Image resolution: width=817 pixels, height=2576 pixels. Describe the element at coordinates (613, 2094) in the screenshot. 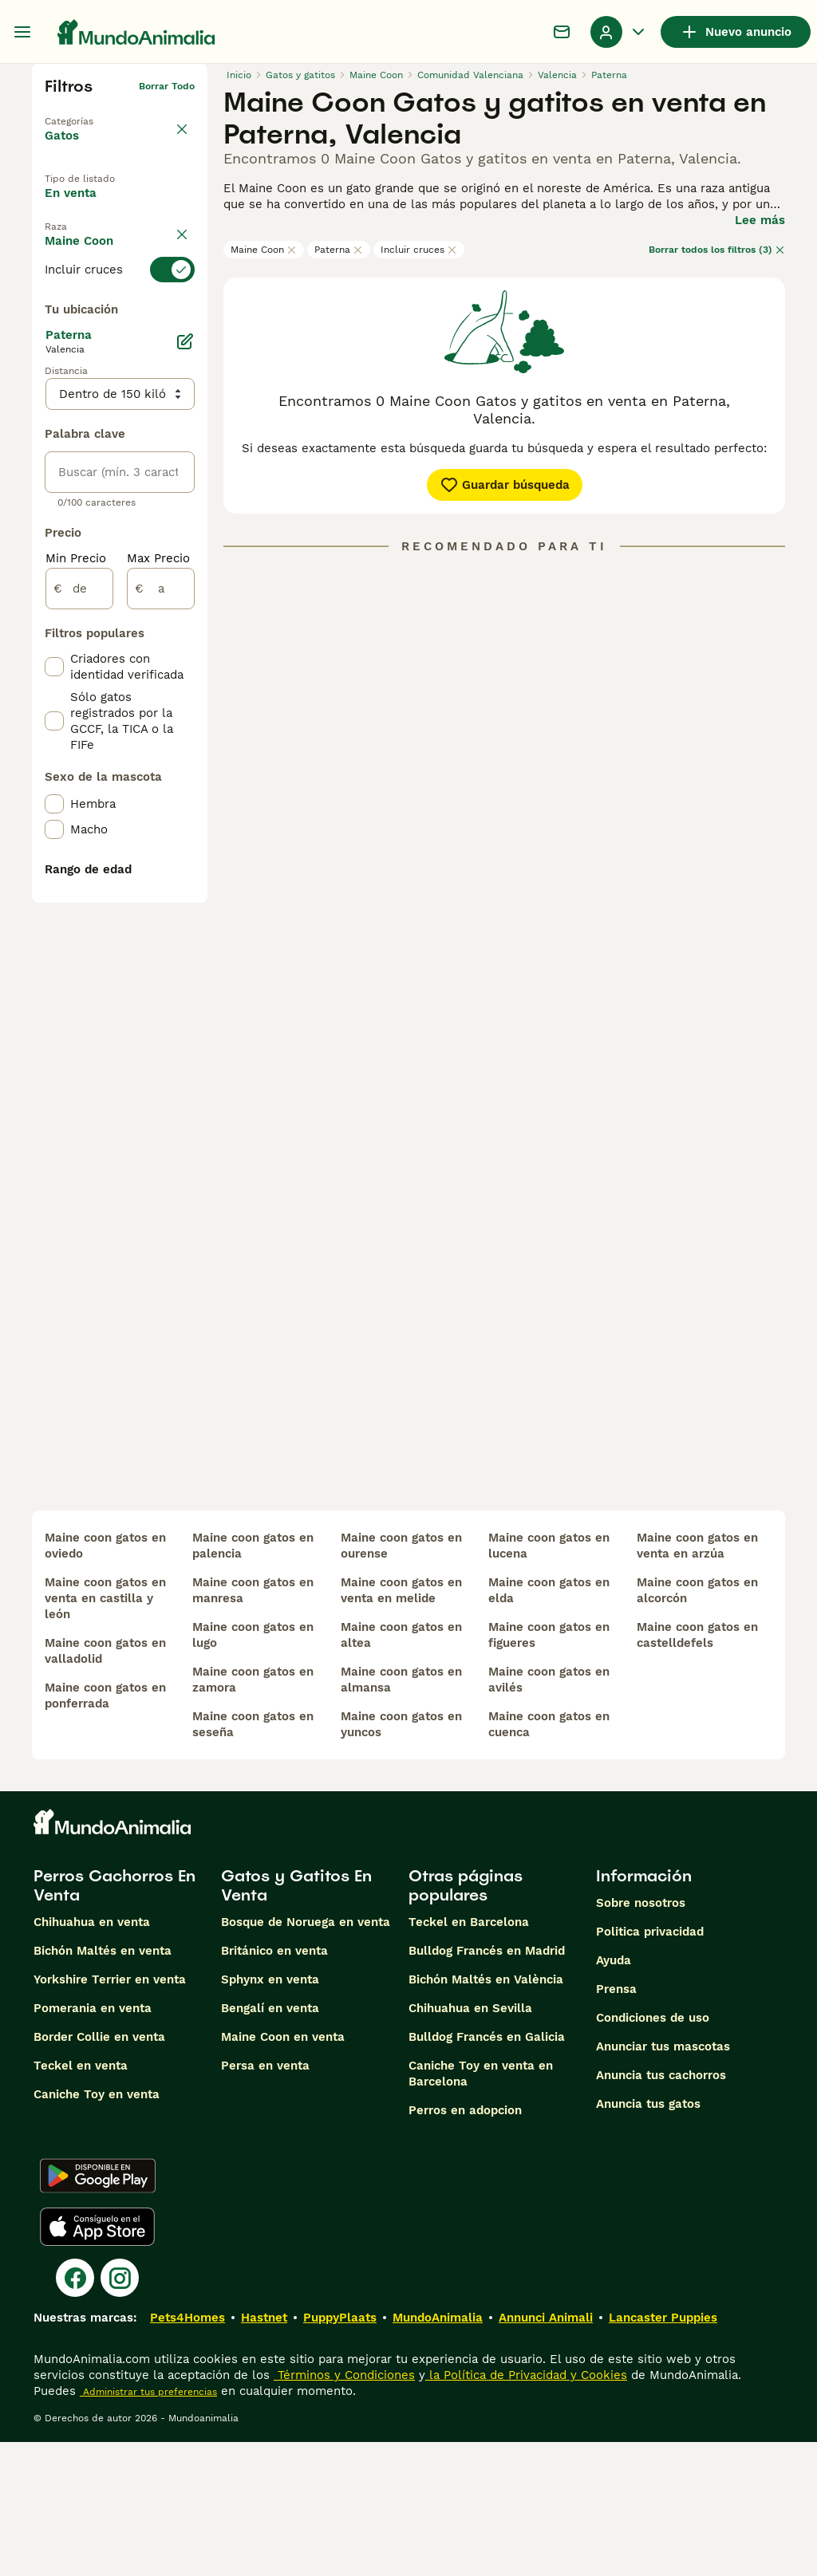

I see `Ayuda` at that location.